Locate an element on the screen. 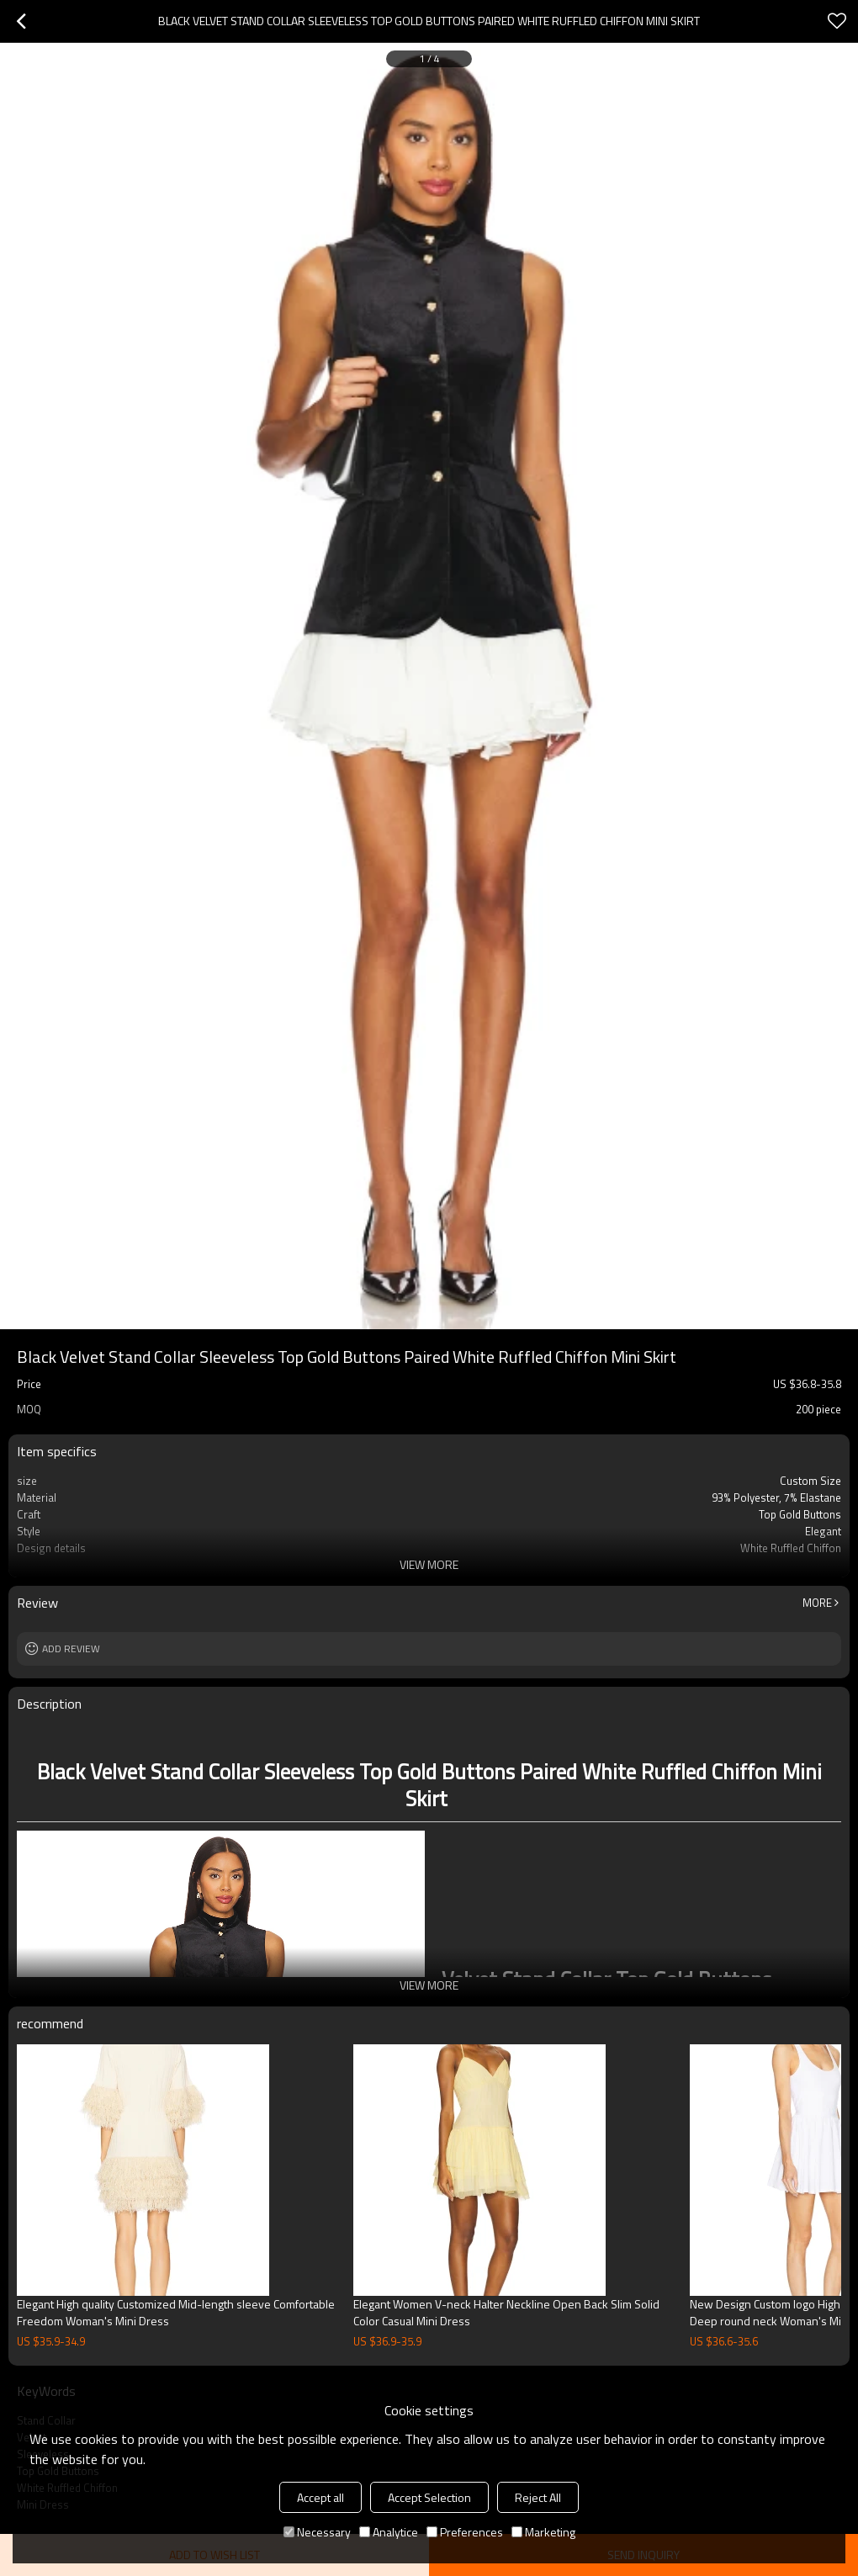 This screenshot has height=2576, width=858. Necessary is located at coordinates (317, 2532).